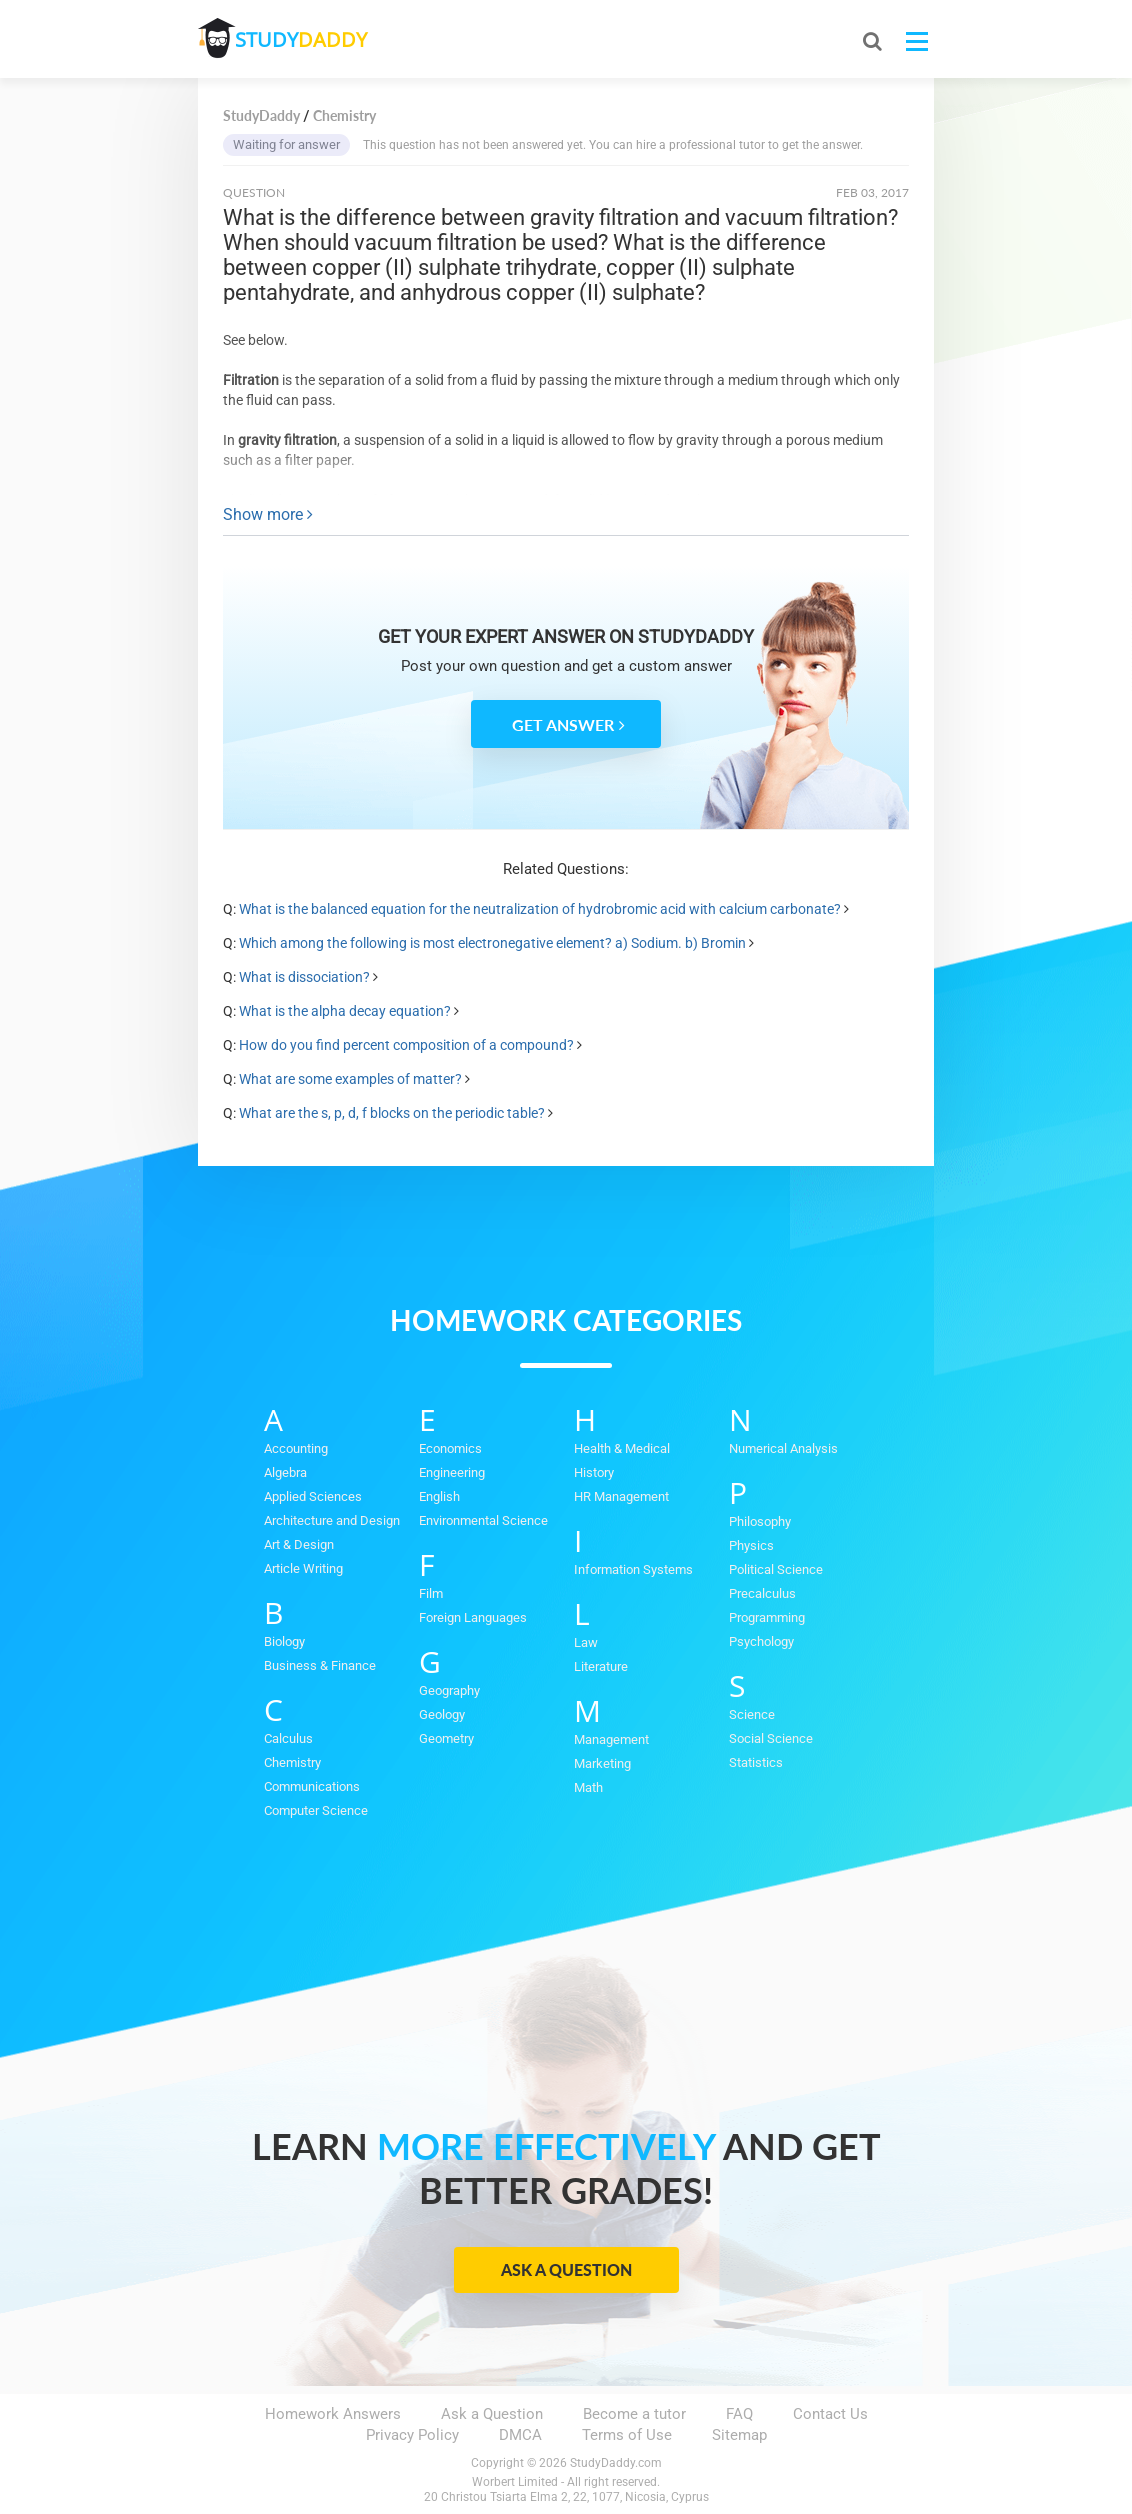  I want to click on What are the s, p, d, f blocks on the periodic table?, so click(392, 1113).